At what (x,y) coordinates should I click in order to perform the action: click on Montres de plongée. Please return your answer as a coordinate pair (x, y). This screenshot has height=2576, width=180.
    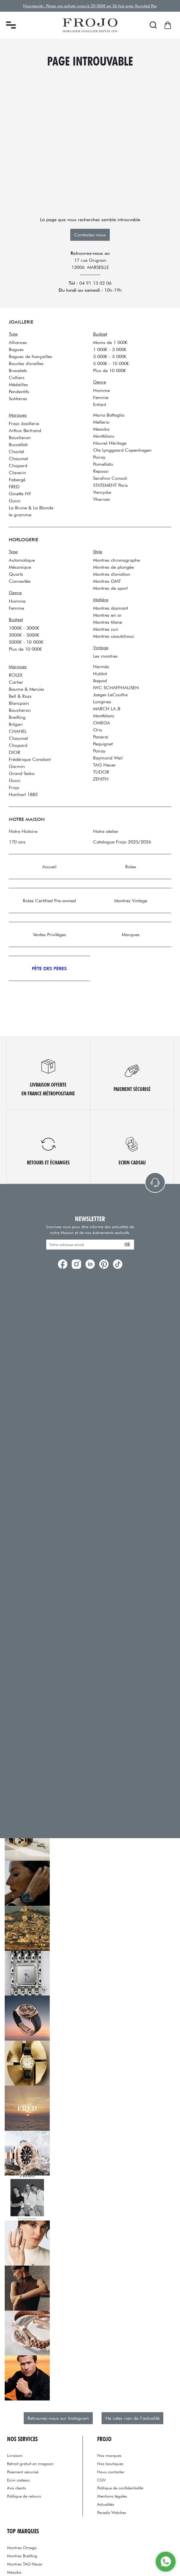
    Looking at the image, I should click on (113, 567).